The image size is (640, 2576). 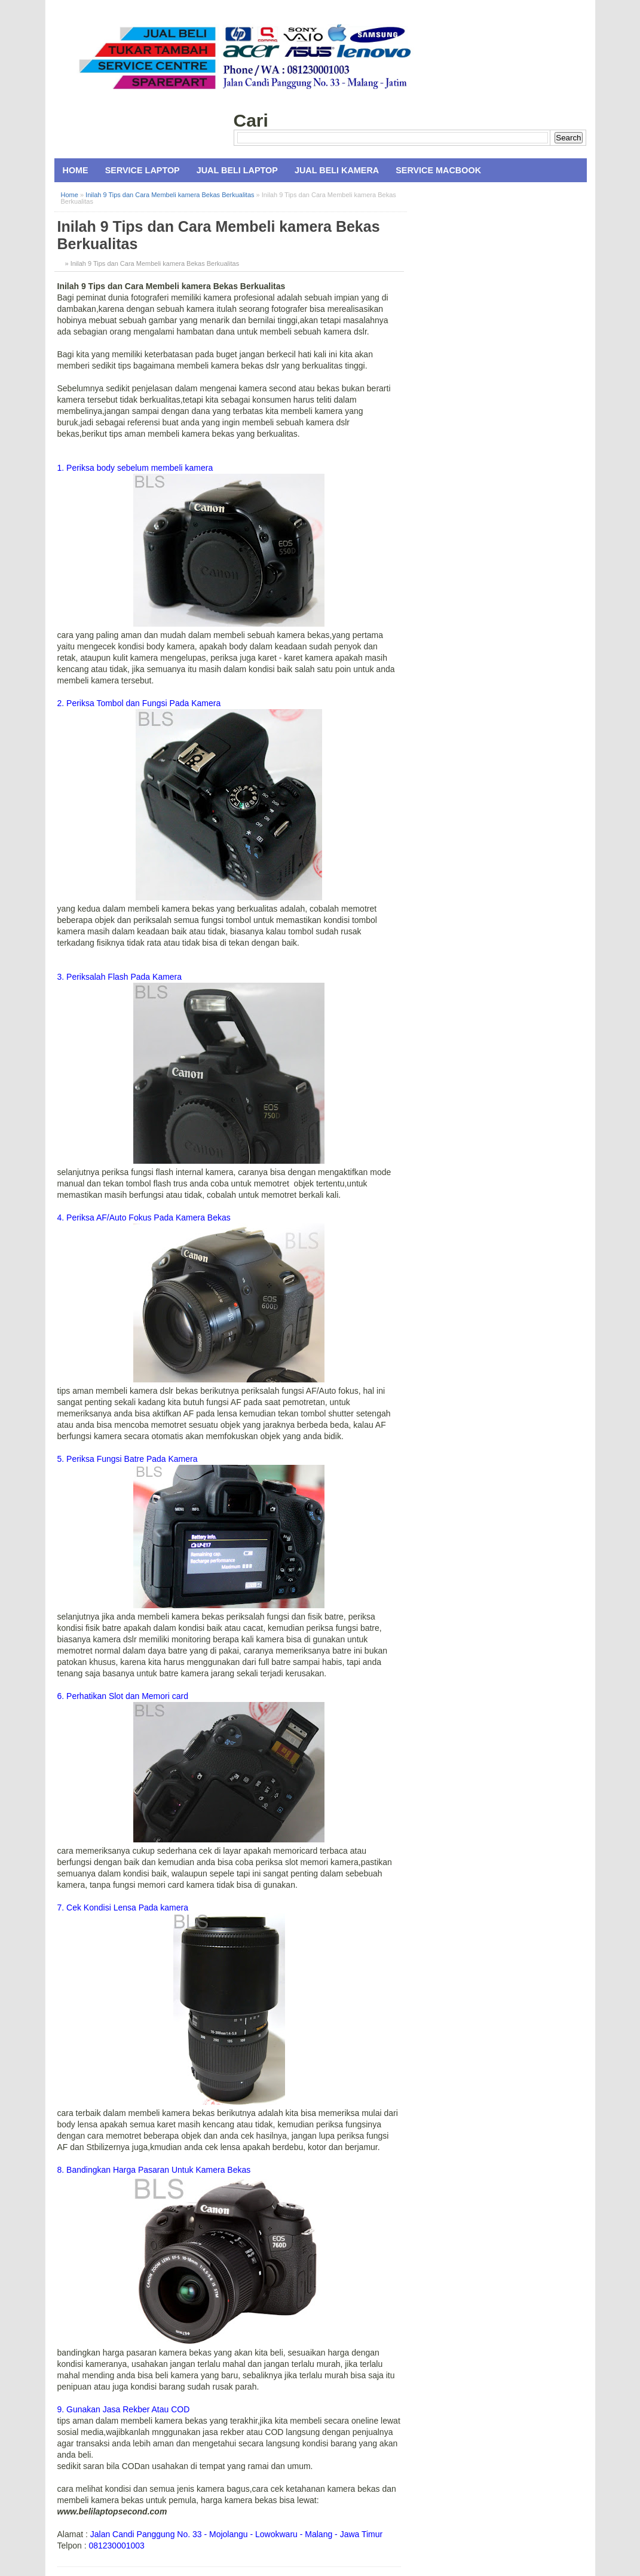 I want to click on Jual Beli Kamera, so click(x=337, y=170).